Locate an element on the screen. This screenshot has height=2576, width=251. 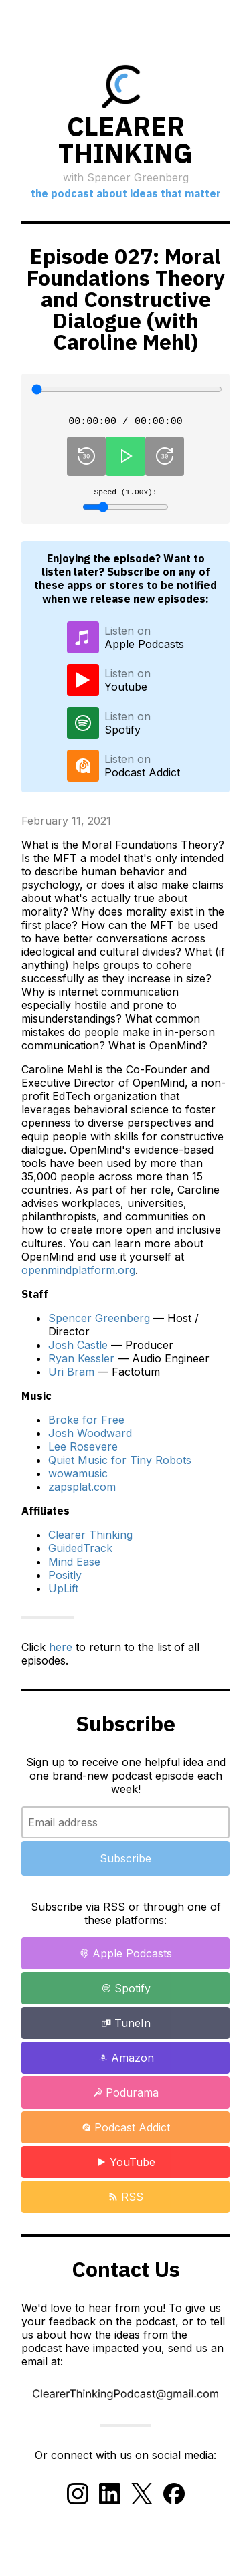
GuidedTrack is located at coordinates (80, 1553).